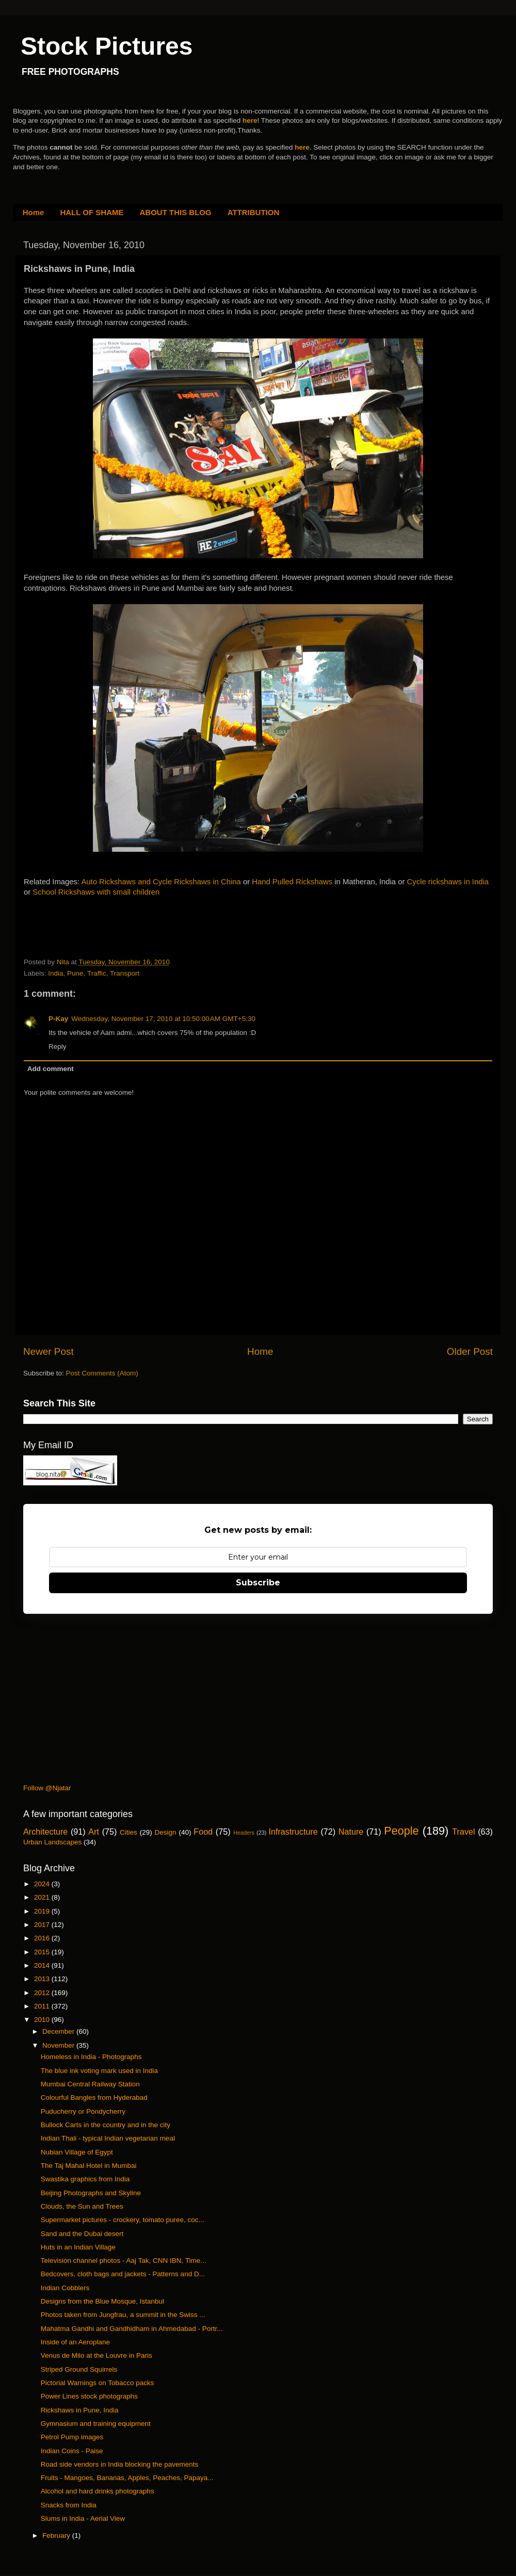 Image resolution: width=516 pixels, height=2576 pixels. Describe the element at coordinates (106, 46) in the screenshot. I see `Stock Pictures` at that location.